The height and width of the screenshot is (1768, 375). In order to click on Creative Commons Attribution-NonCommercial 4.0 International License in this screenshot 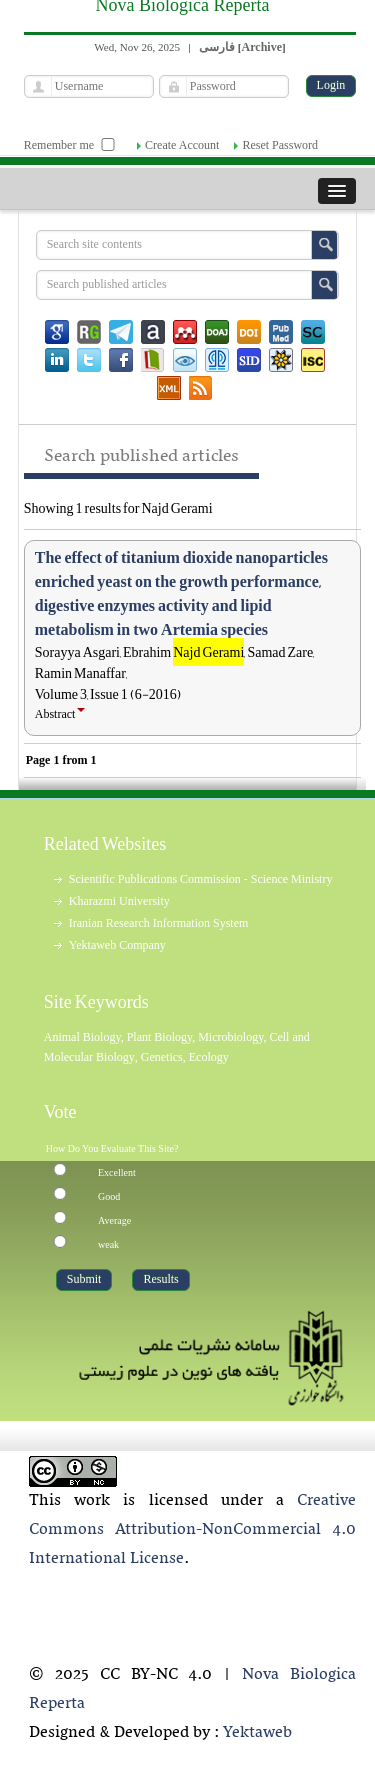, I will do `click(193, 1530)`.